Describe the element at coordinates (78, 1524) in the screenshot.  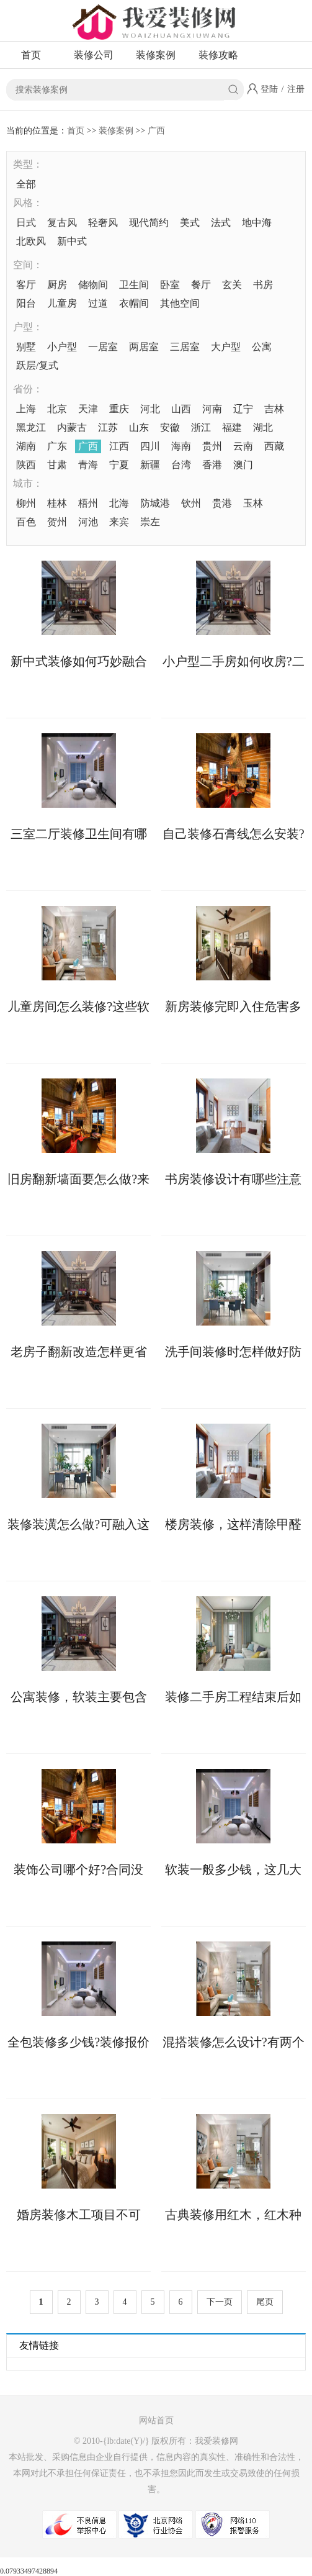
I see `装修装潢怎么做?可融入这些软装设计元素!` at that location.